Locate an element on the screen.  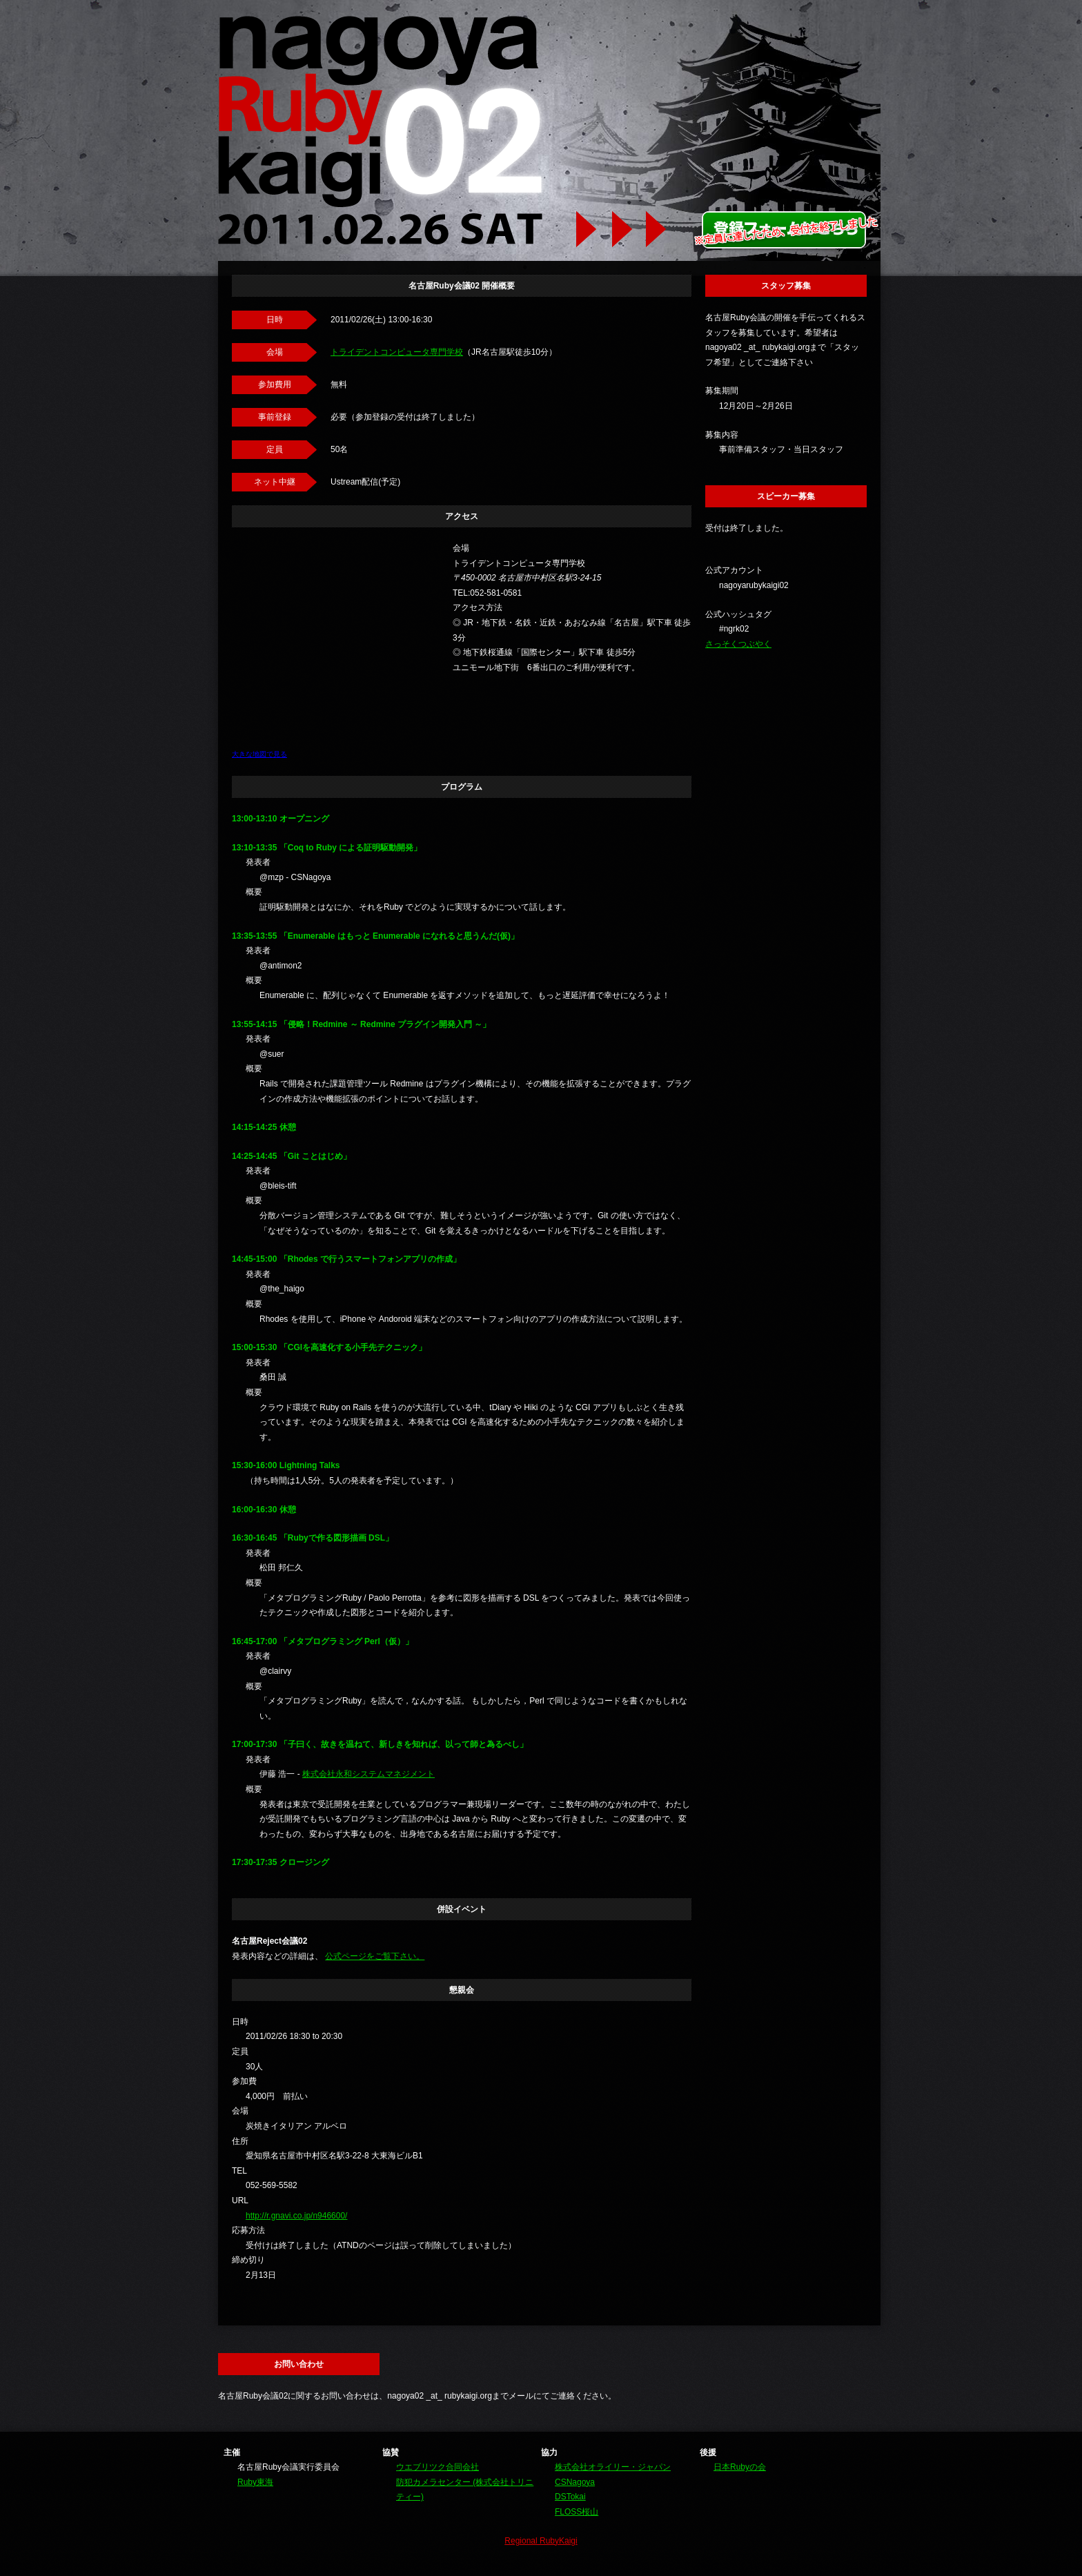
トライデントコンピュータ専門学校 is located at coordinates (397, 352).